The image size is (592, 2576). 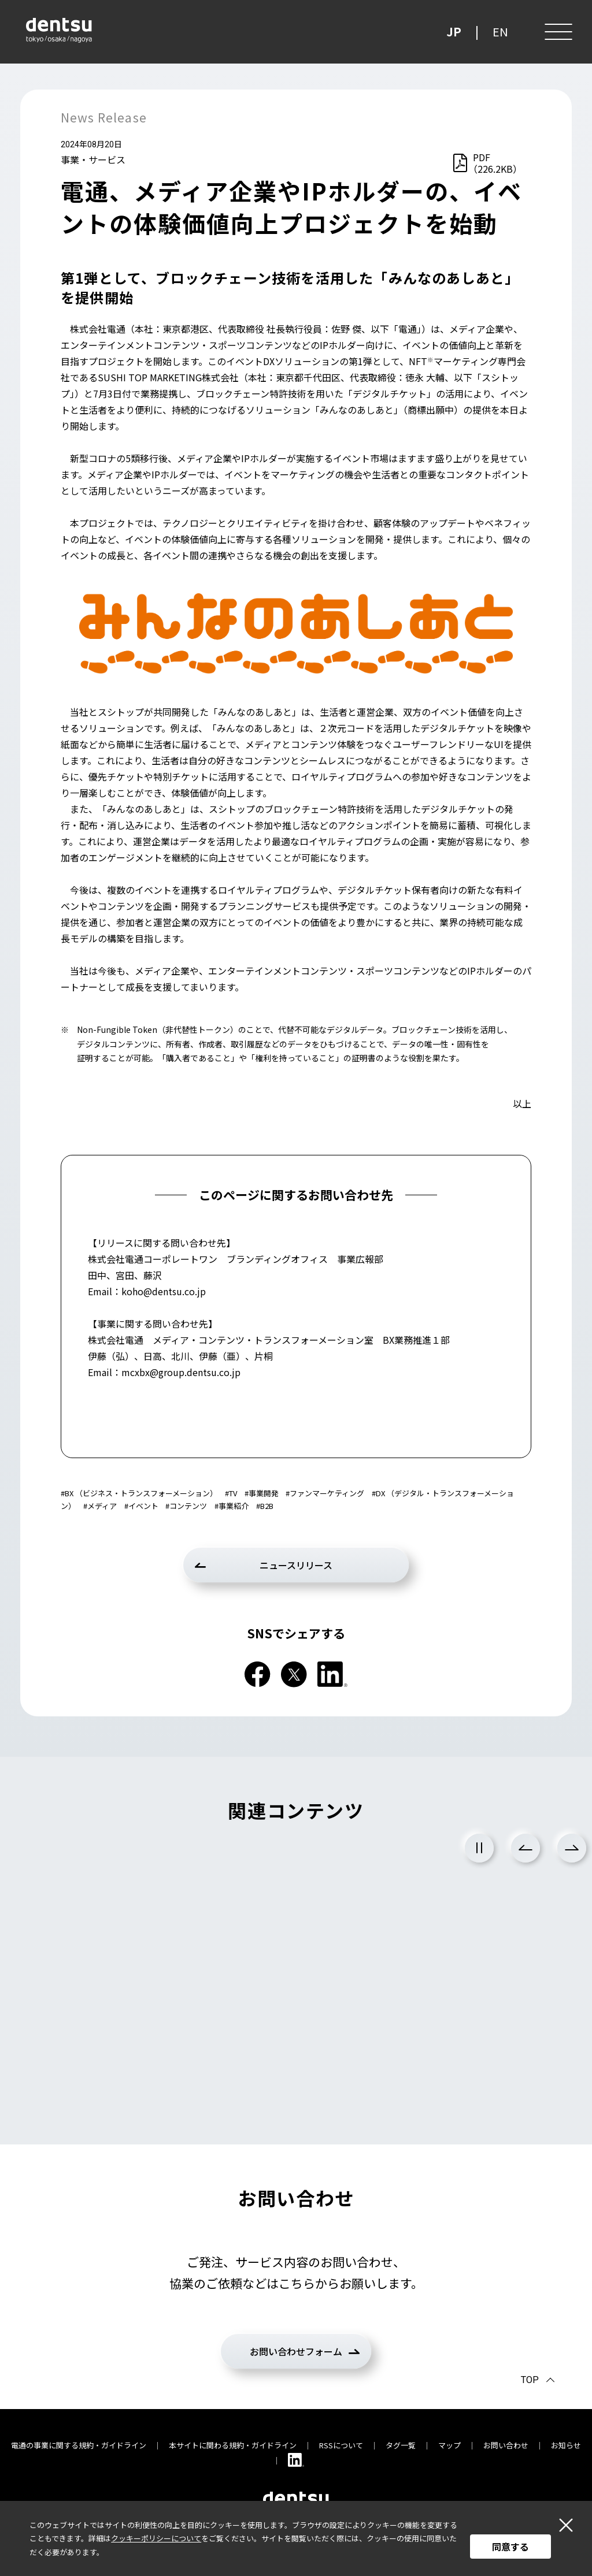 What do you see at coordinates (500, 31) in the screenshot?
I see `EN` at bounding box center [500, 31].